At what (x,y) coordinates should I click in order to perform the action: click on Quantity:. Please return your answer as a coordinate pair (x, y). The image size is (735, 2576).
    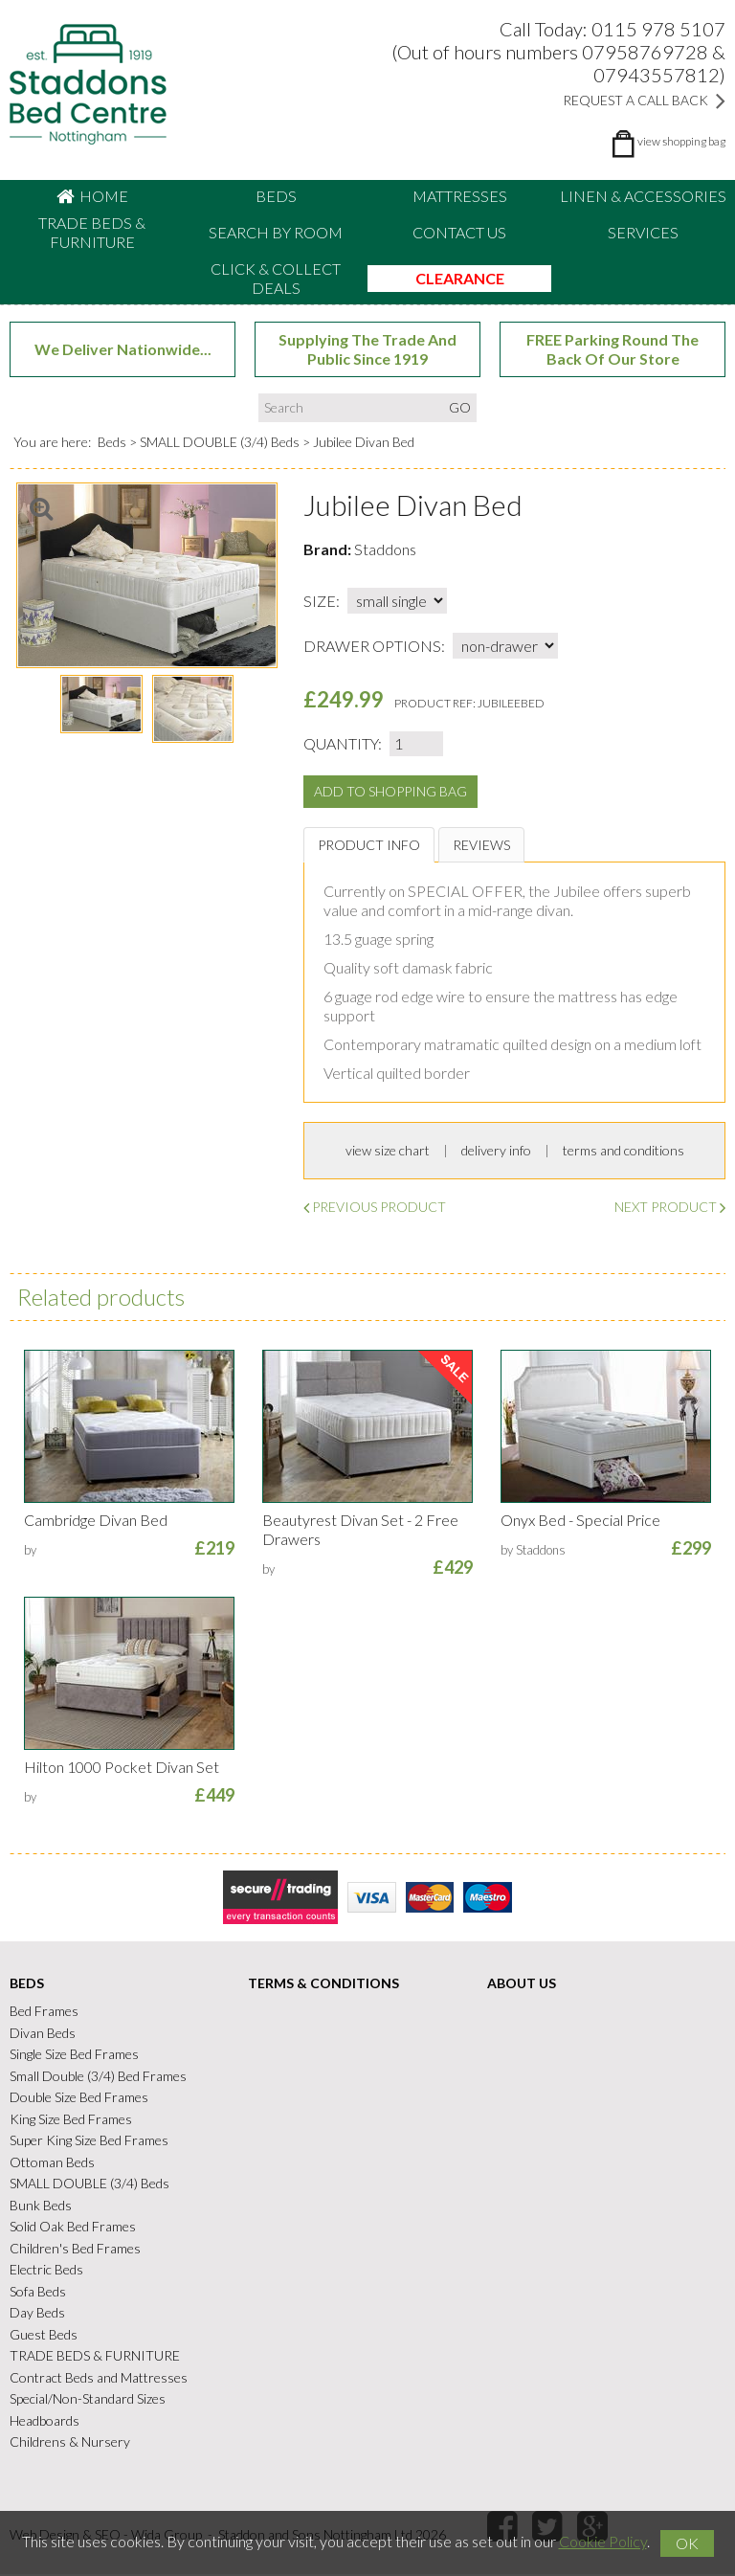
    Looking at the image, I should click on (342, 744).